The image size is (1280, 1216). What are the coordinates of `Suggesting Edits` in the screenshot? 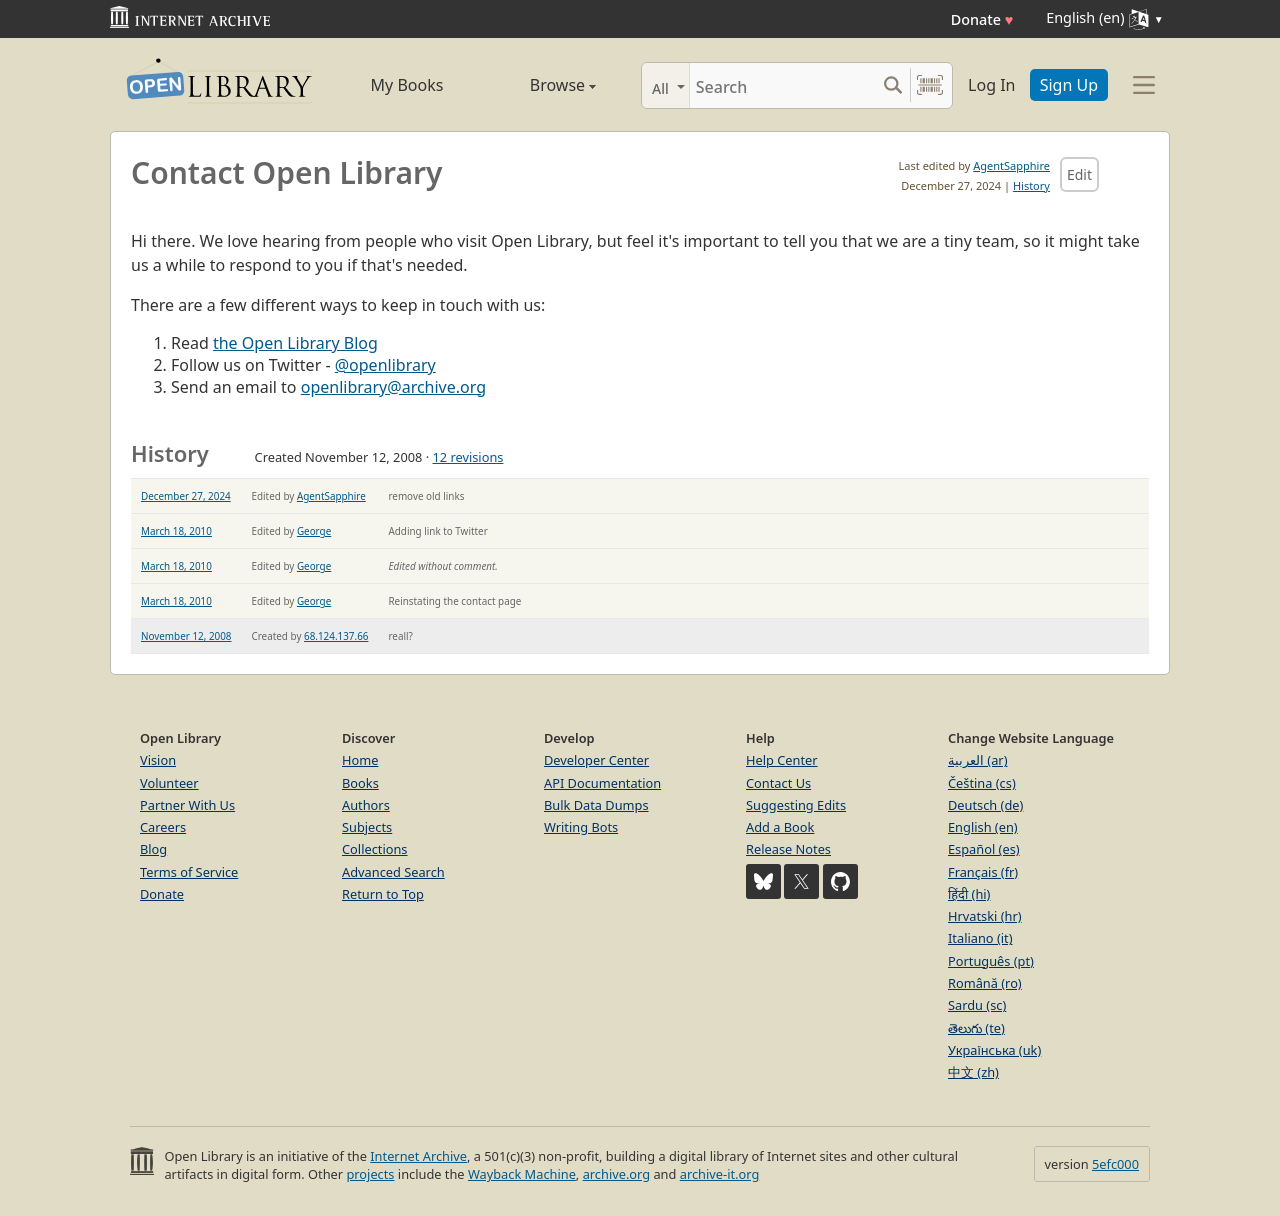 It's located at (796, 805).